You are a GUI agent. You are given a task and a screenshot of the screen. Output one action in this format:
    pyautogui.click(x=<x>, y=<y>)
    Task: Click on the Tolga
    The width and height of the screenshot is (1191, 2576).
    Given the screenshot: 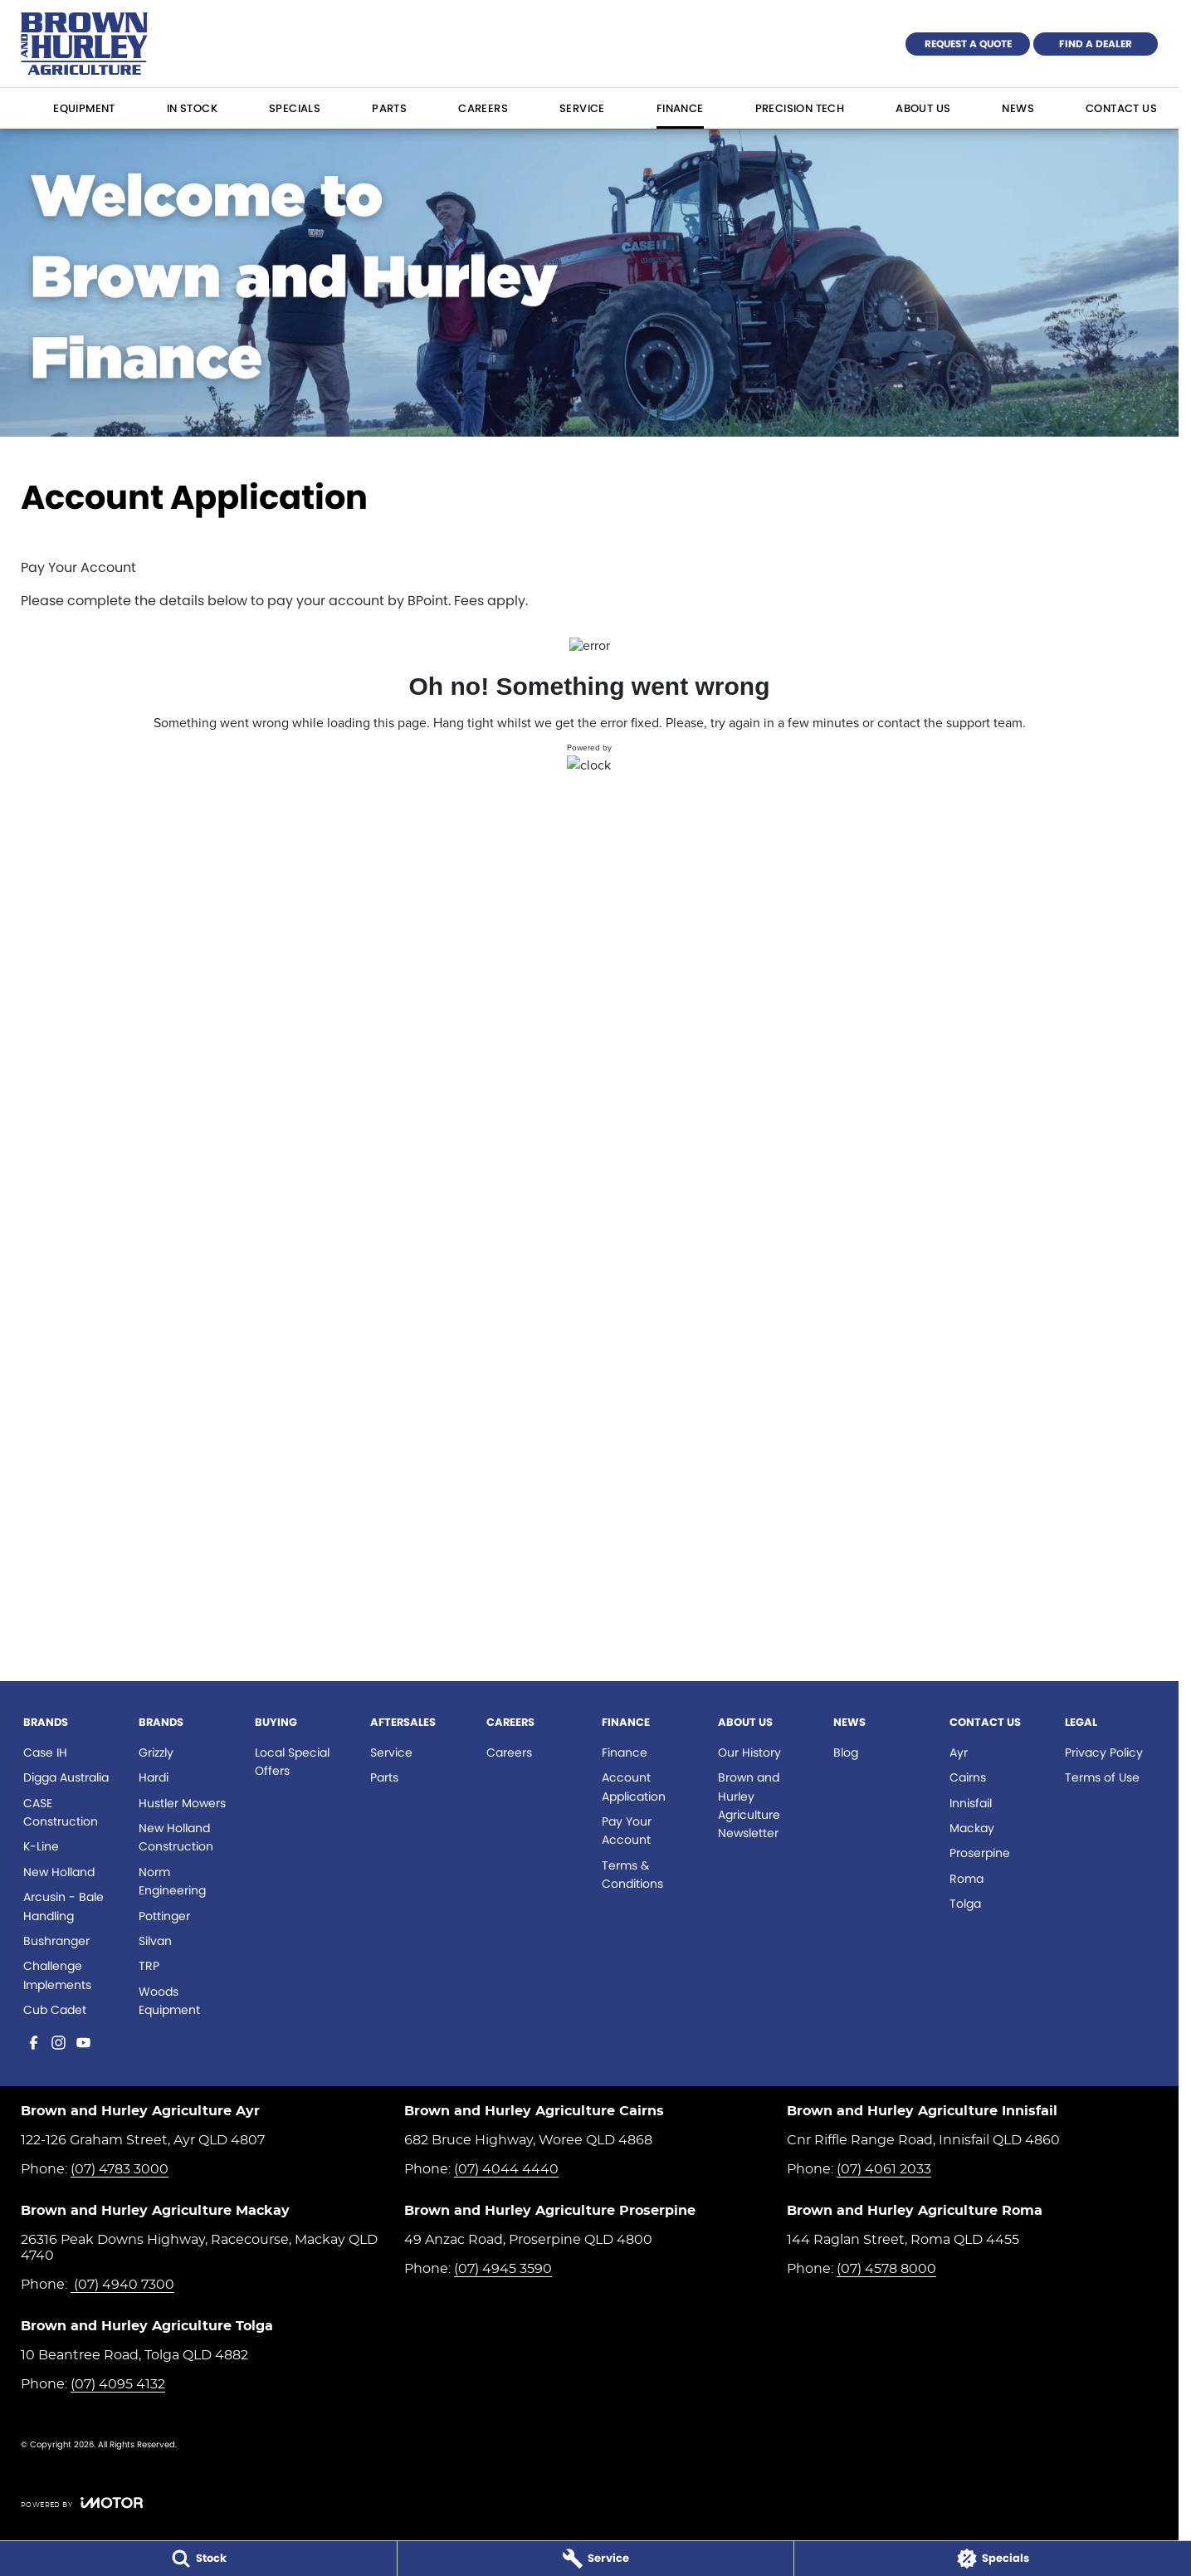 What is the action you would take?
    pyautogui.click(x=965, y=1903)
    